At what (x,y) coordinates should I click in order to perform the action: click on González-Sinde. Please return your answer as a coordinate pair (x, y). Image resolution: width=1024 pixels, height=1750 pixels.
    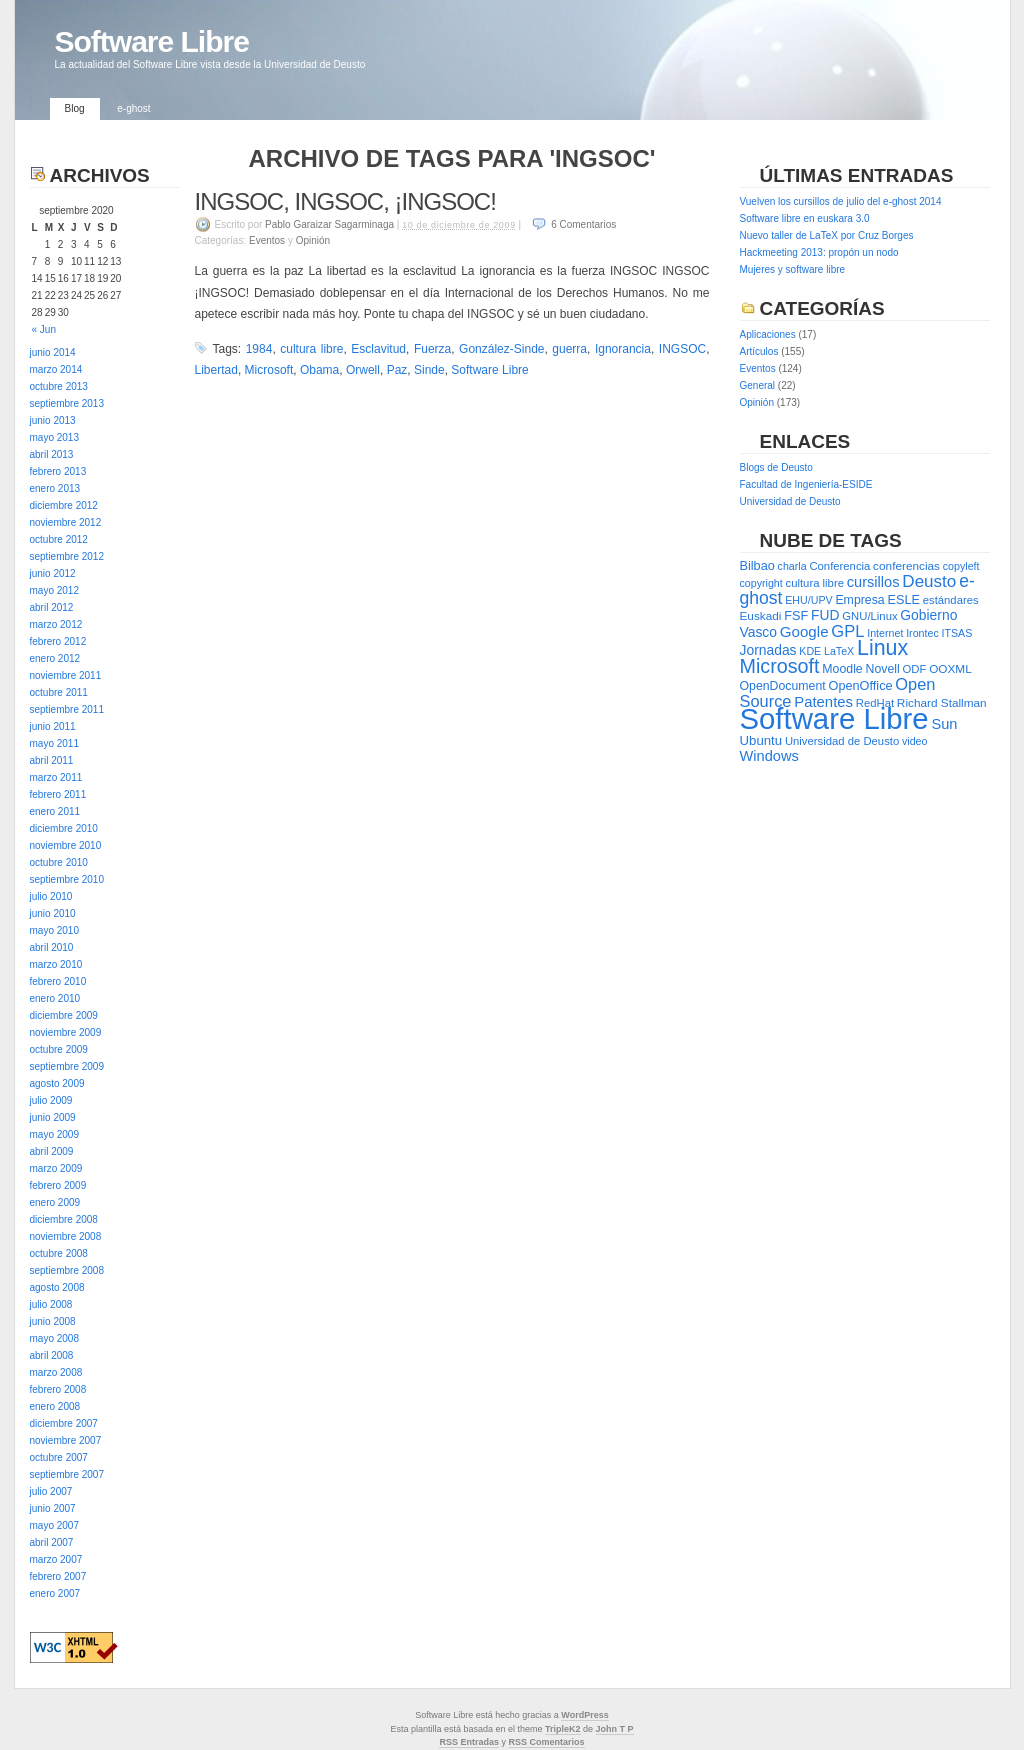
    Looking at the image, I should click on (501, 349).